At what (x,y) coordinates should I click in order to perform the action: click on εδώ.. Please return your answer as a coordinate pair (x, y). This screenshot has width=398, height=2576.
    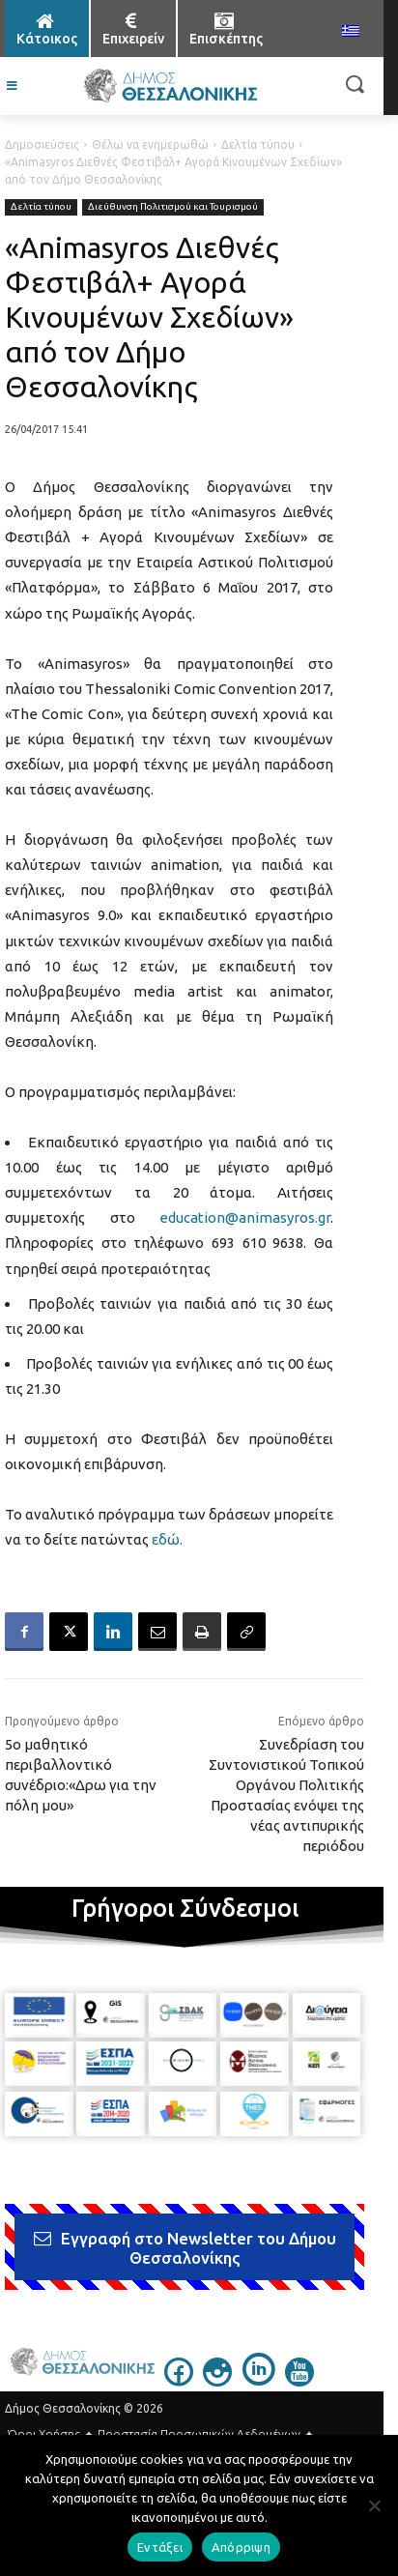
    Looking at the image, I should click on (167, 1539).